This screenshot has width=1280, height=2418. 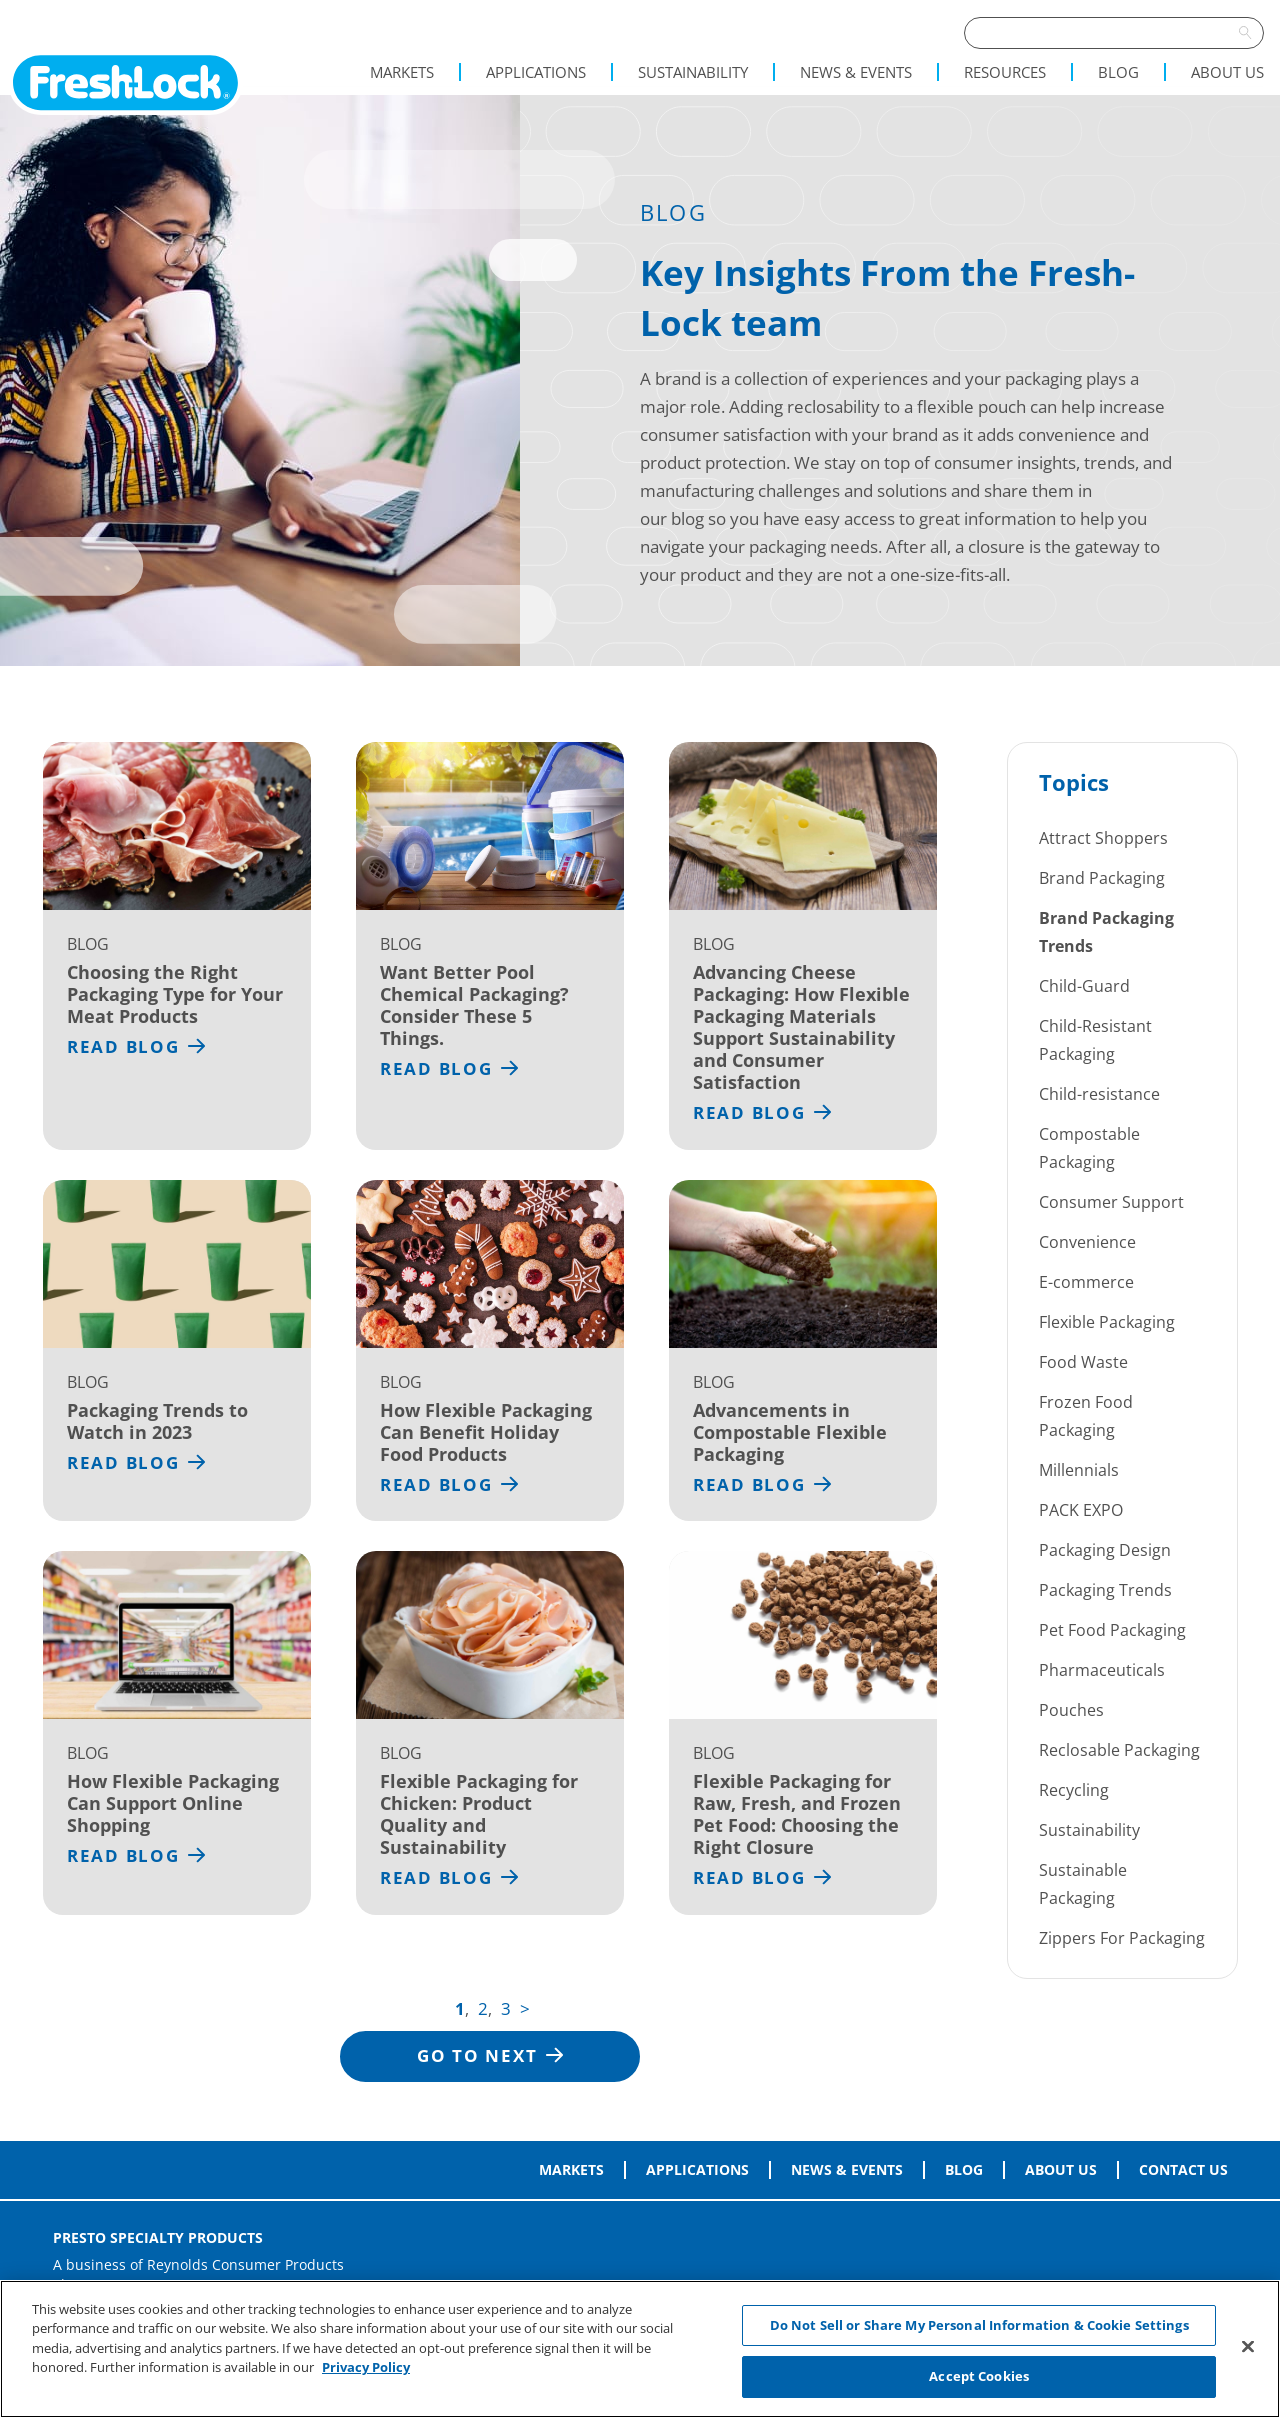 I want to click on PACK EXPO, so click(x=1081, y=1510).